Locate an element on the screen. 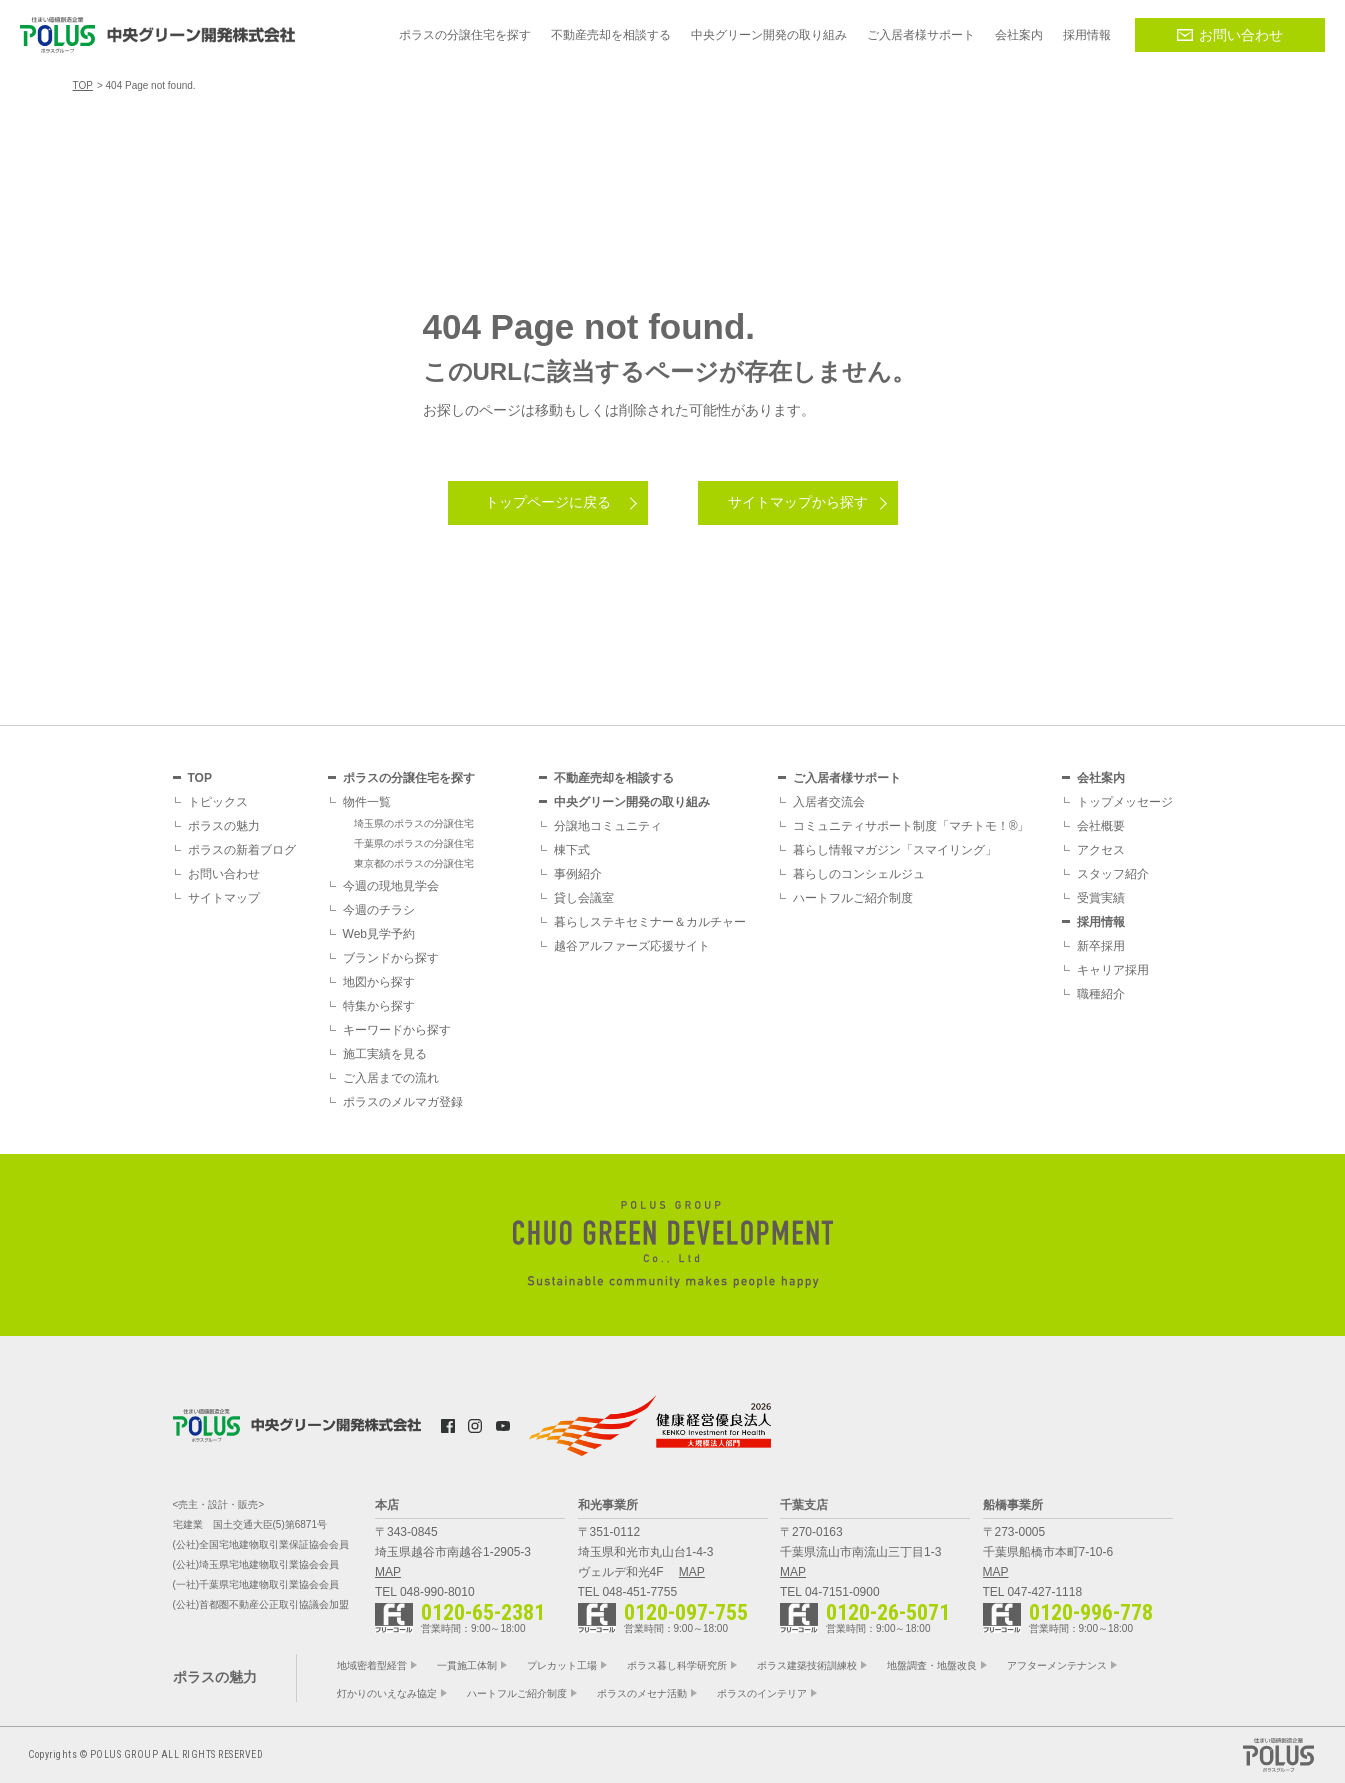 The width and height of the screenshot is (1345, 1783). TOP is located at coordinates (200, 778).